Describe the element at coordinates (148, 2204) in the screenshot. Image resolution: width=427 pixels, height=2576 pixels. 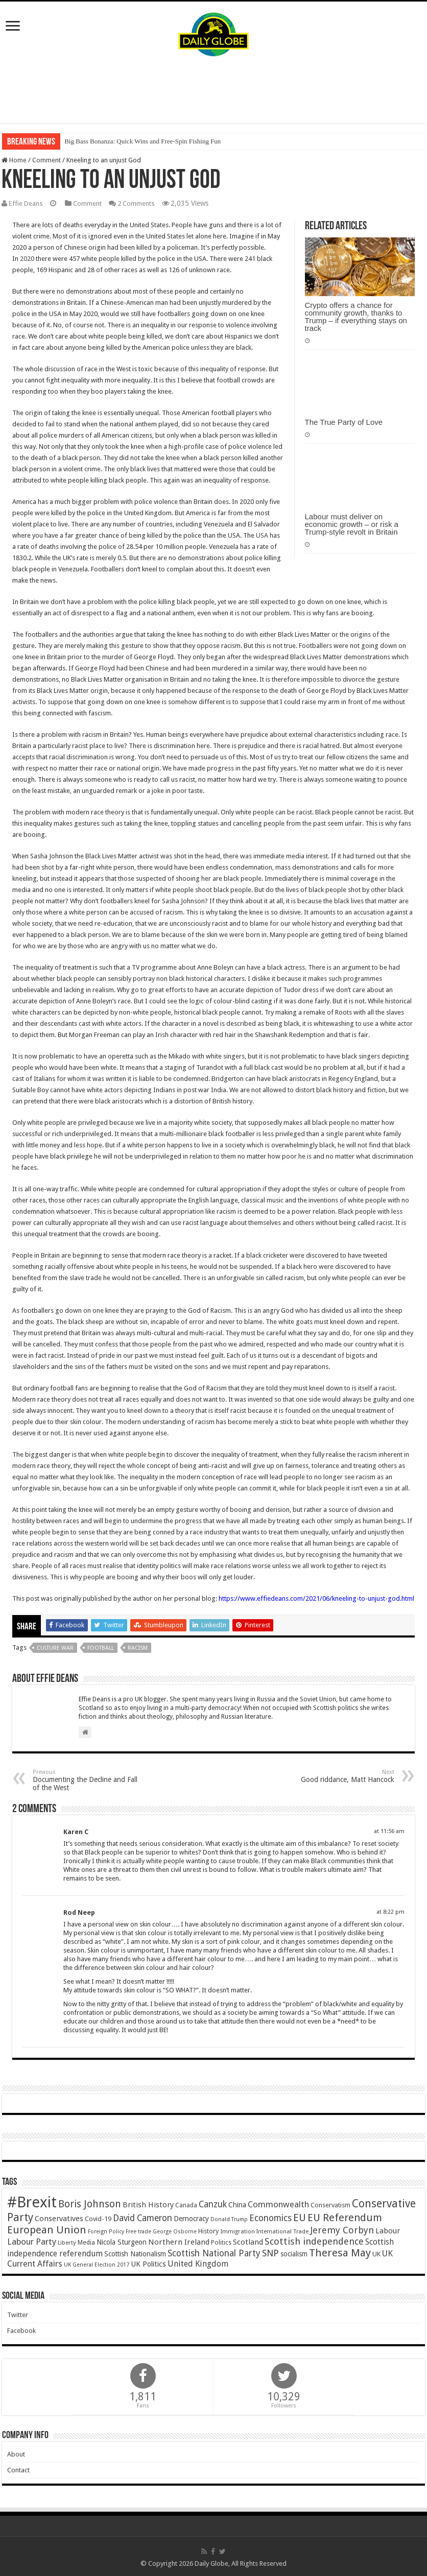
I see `British History [British History (61 items)]` at that location.